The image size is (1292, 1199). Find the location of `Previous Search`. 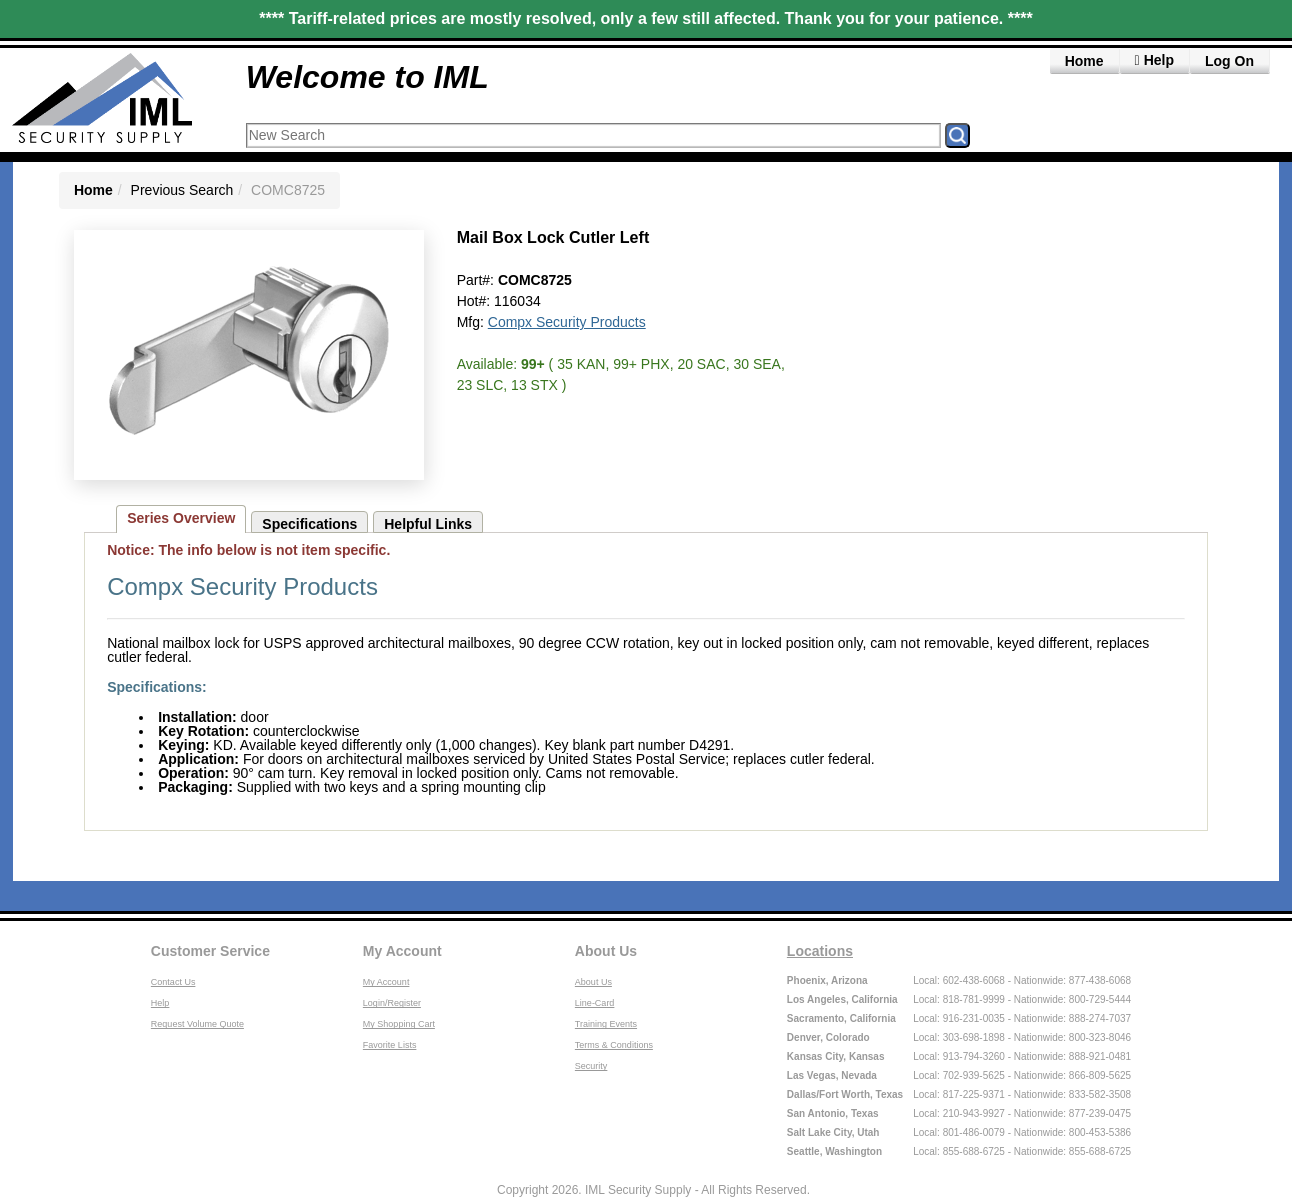

Previous Search is located at coordinates (182, 190).